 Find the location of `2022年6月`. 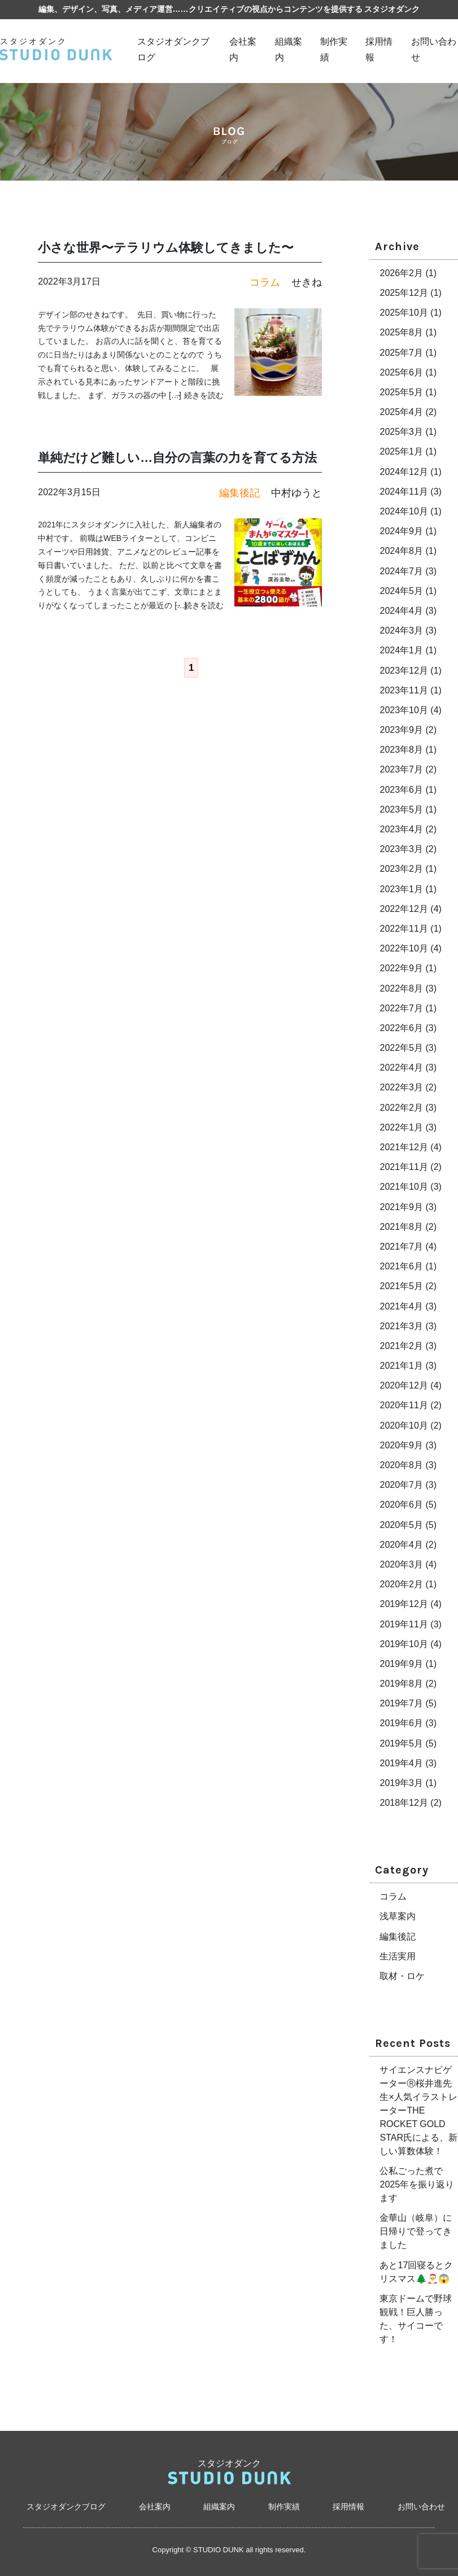

2022年6月 is located at coordinates (401, 1028).